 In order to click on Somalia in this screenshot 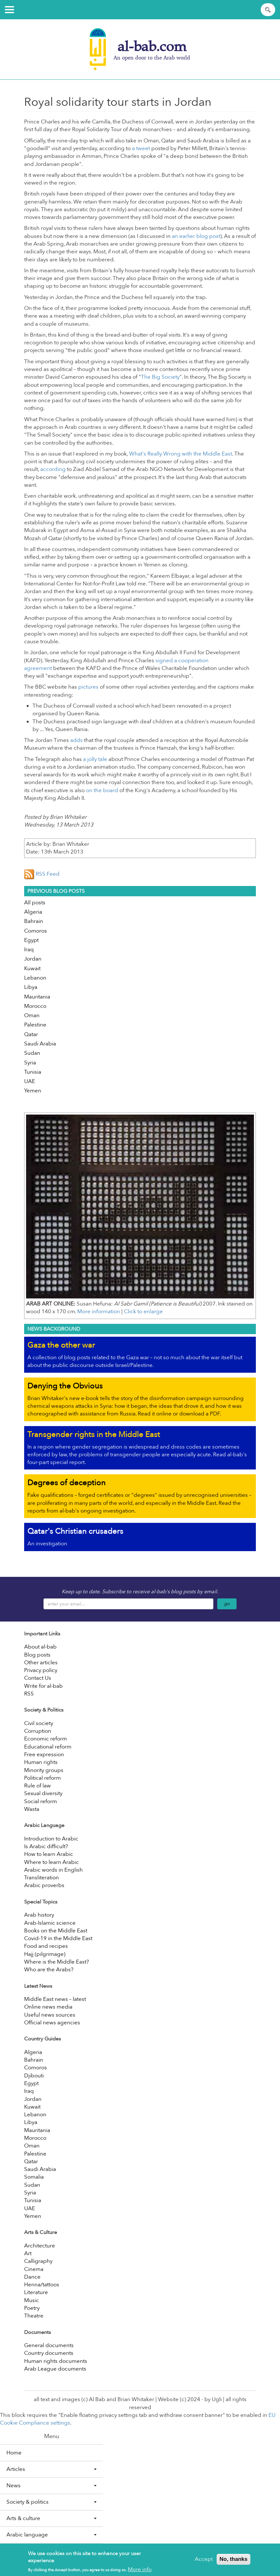, I will do `click(34, 2177)`.